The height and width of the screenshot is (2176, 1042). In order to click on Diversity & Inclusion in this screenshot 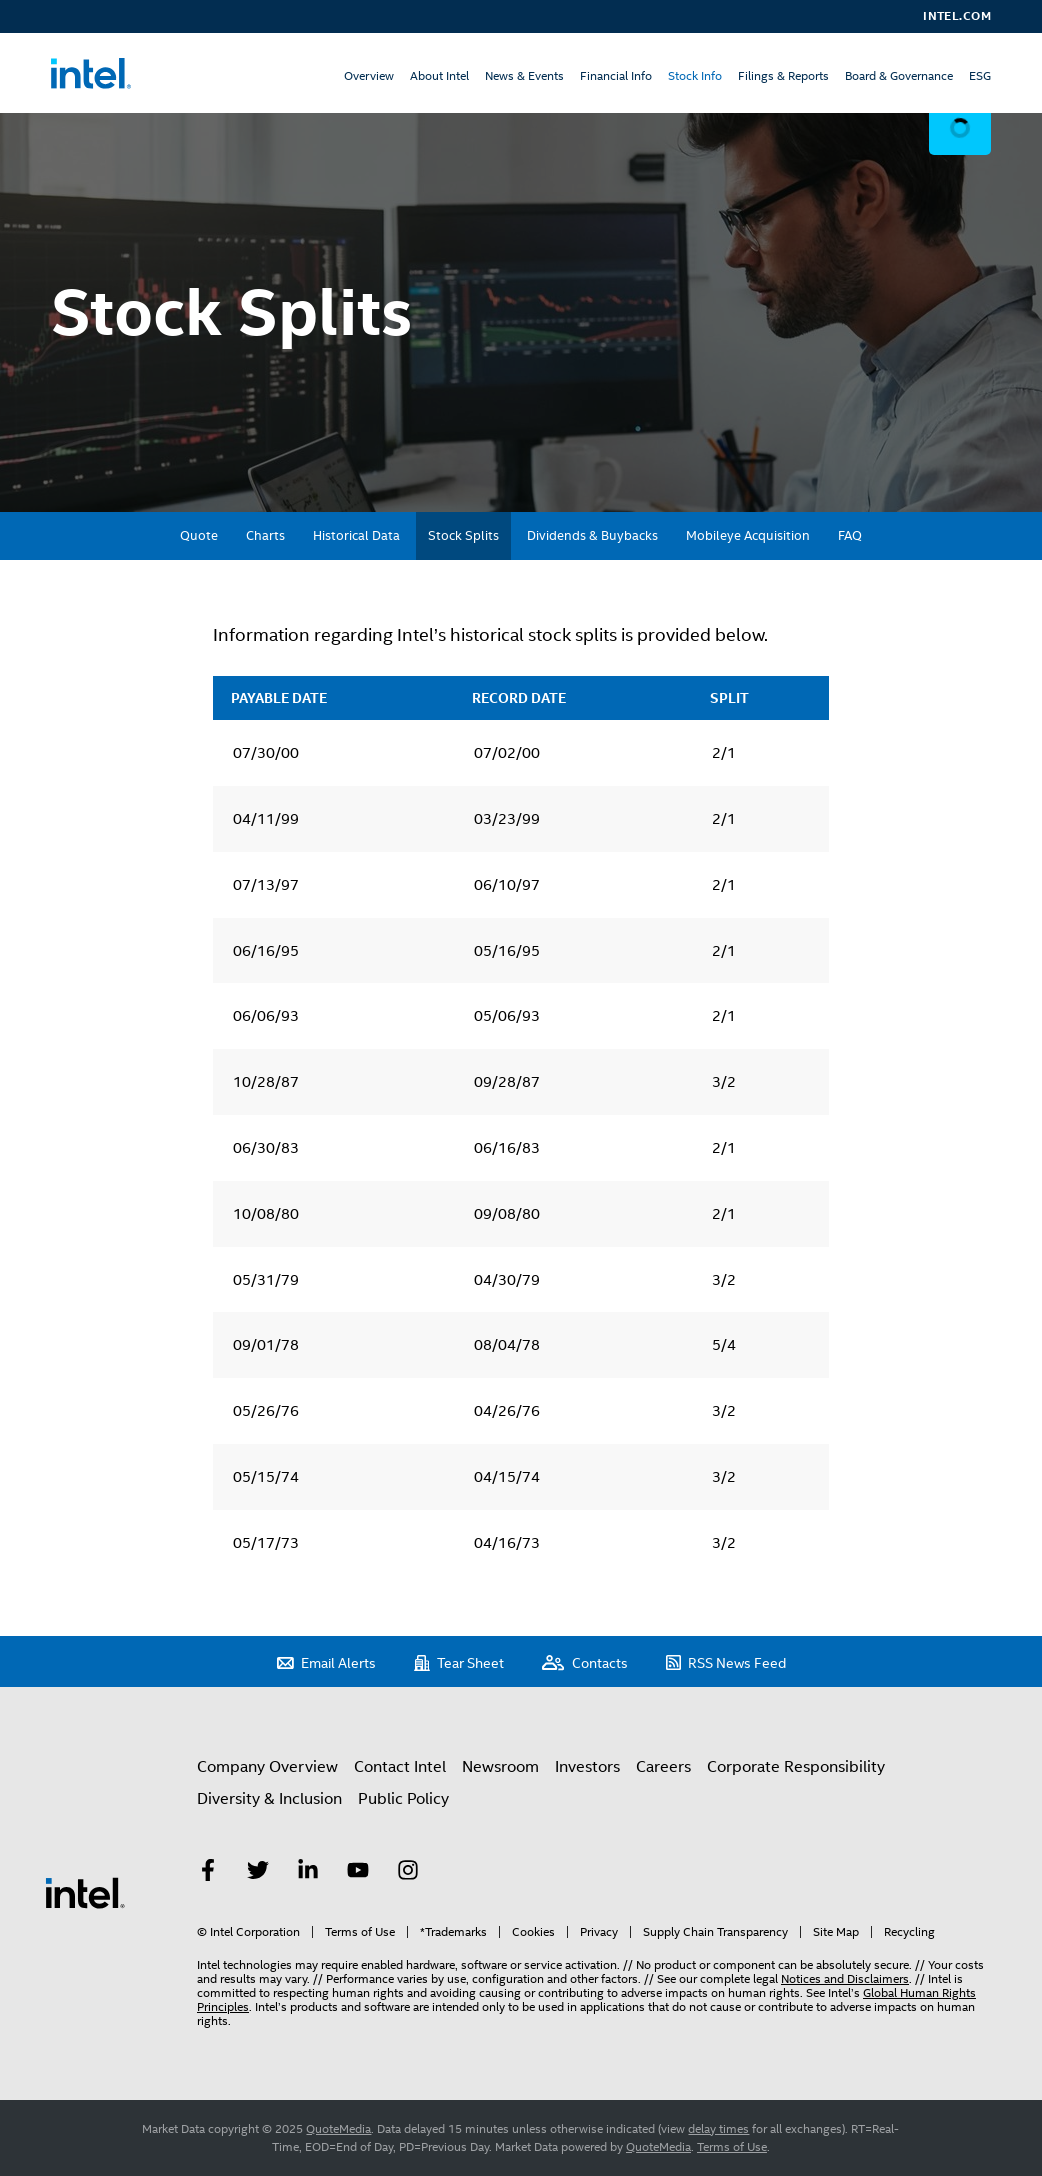, I will do `click(269, 1799)`.